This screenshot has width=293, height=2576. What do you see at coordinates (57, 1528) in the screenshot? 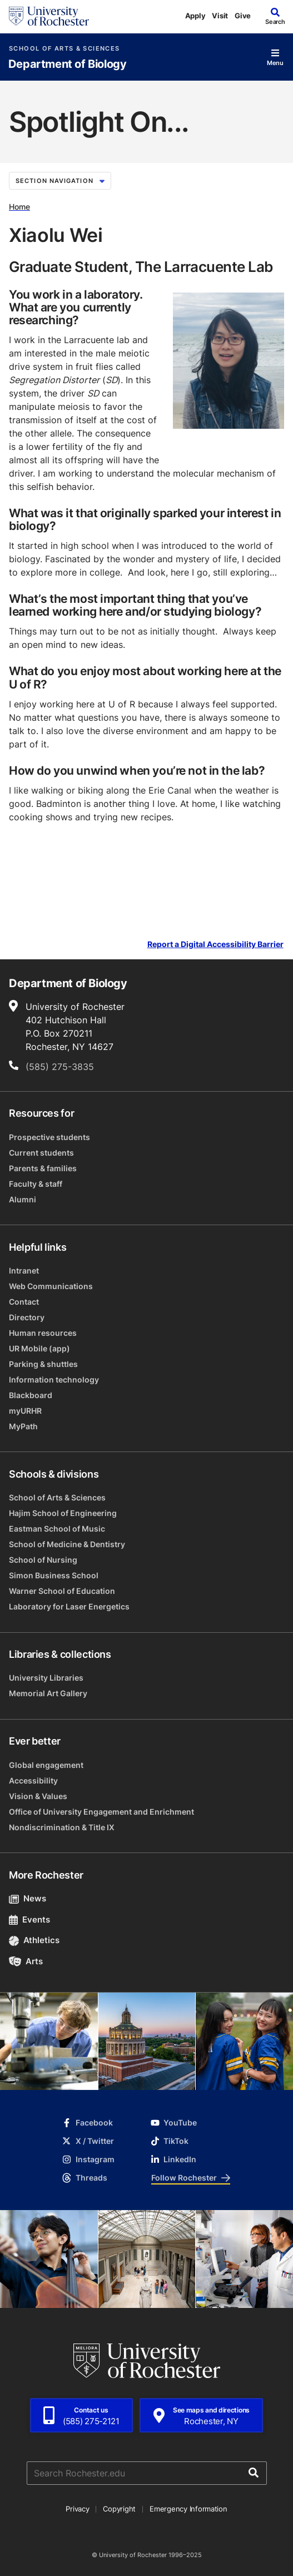
I see `Eastman School of Music` at bounding box center [57, 1528].